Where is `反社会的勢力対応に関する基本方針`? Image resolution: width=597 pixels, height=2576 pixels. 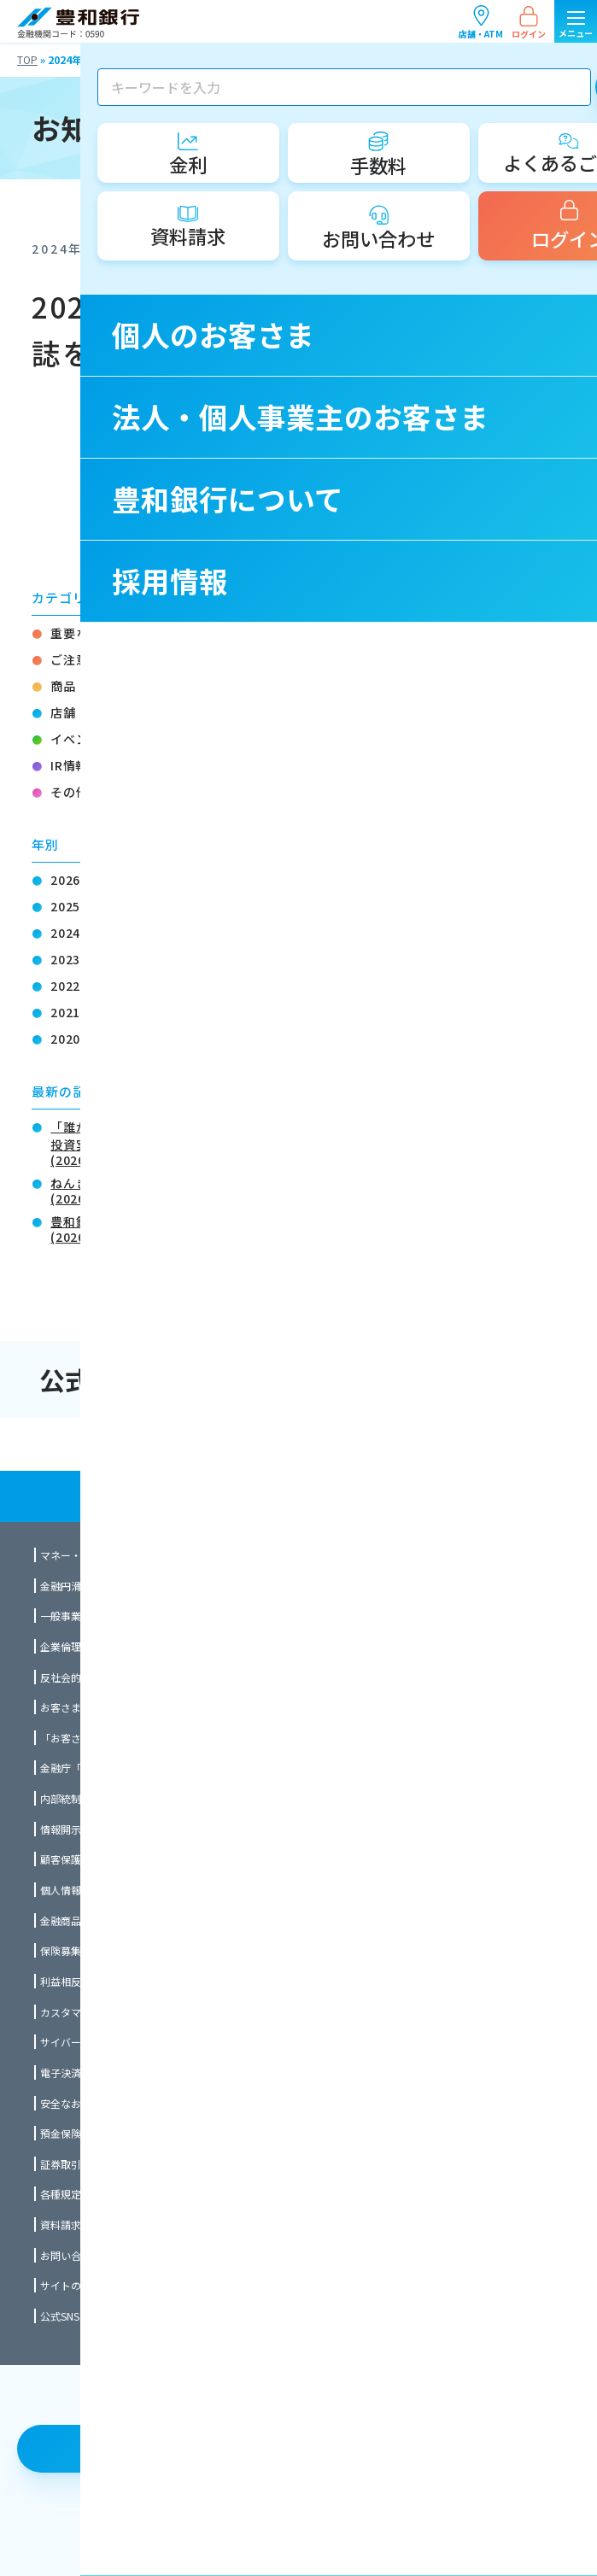
反社会的勢力対応に関する基本方針 is located at coordinates (122, 1677).